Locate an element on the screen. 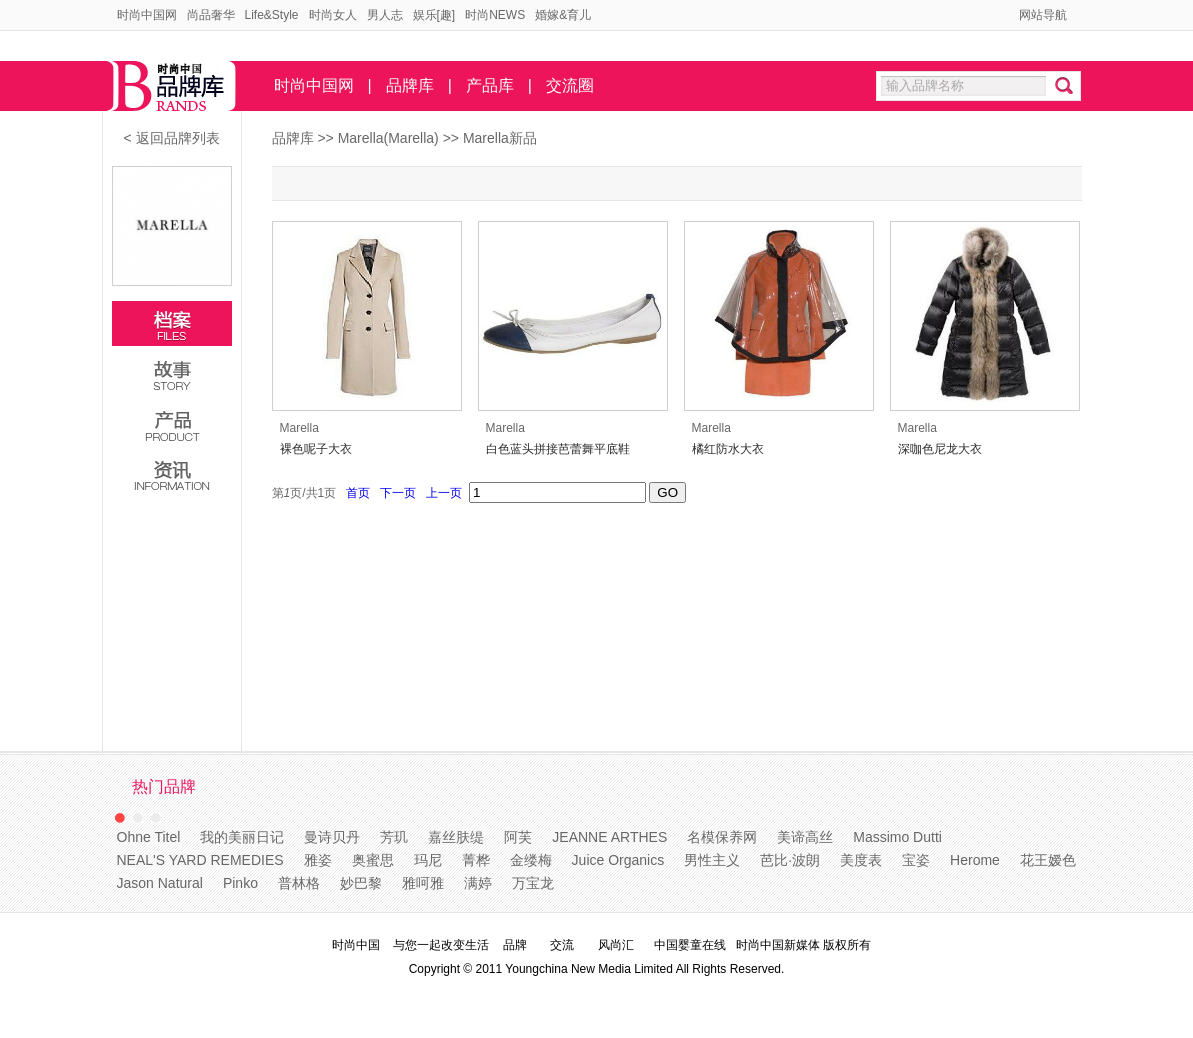 Image resolution: width=1193 pixels, height=1038 pixels. 雅姿 is located at coordinates (318, 860).